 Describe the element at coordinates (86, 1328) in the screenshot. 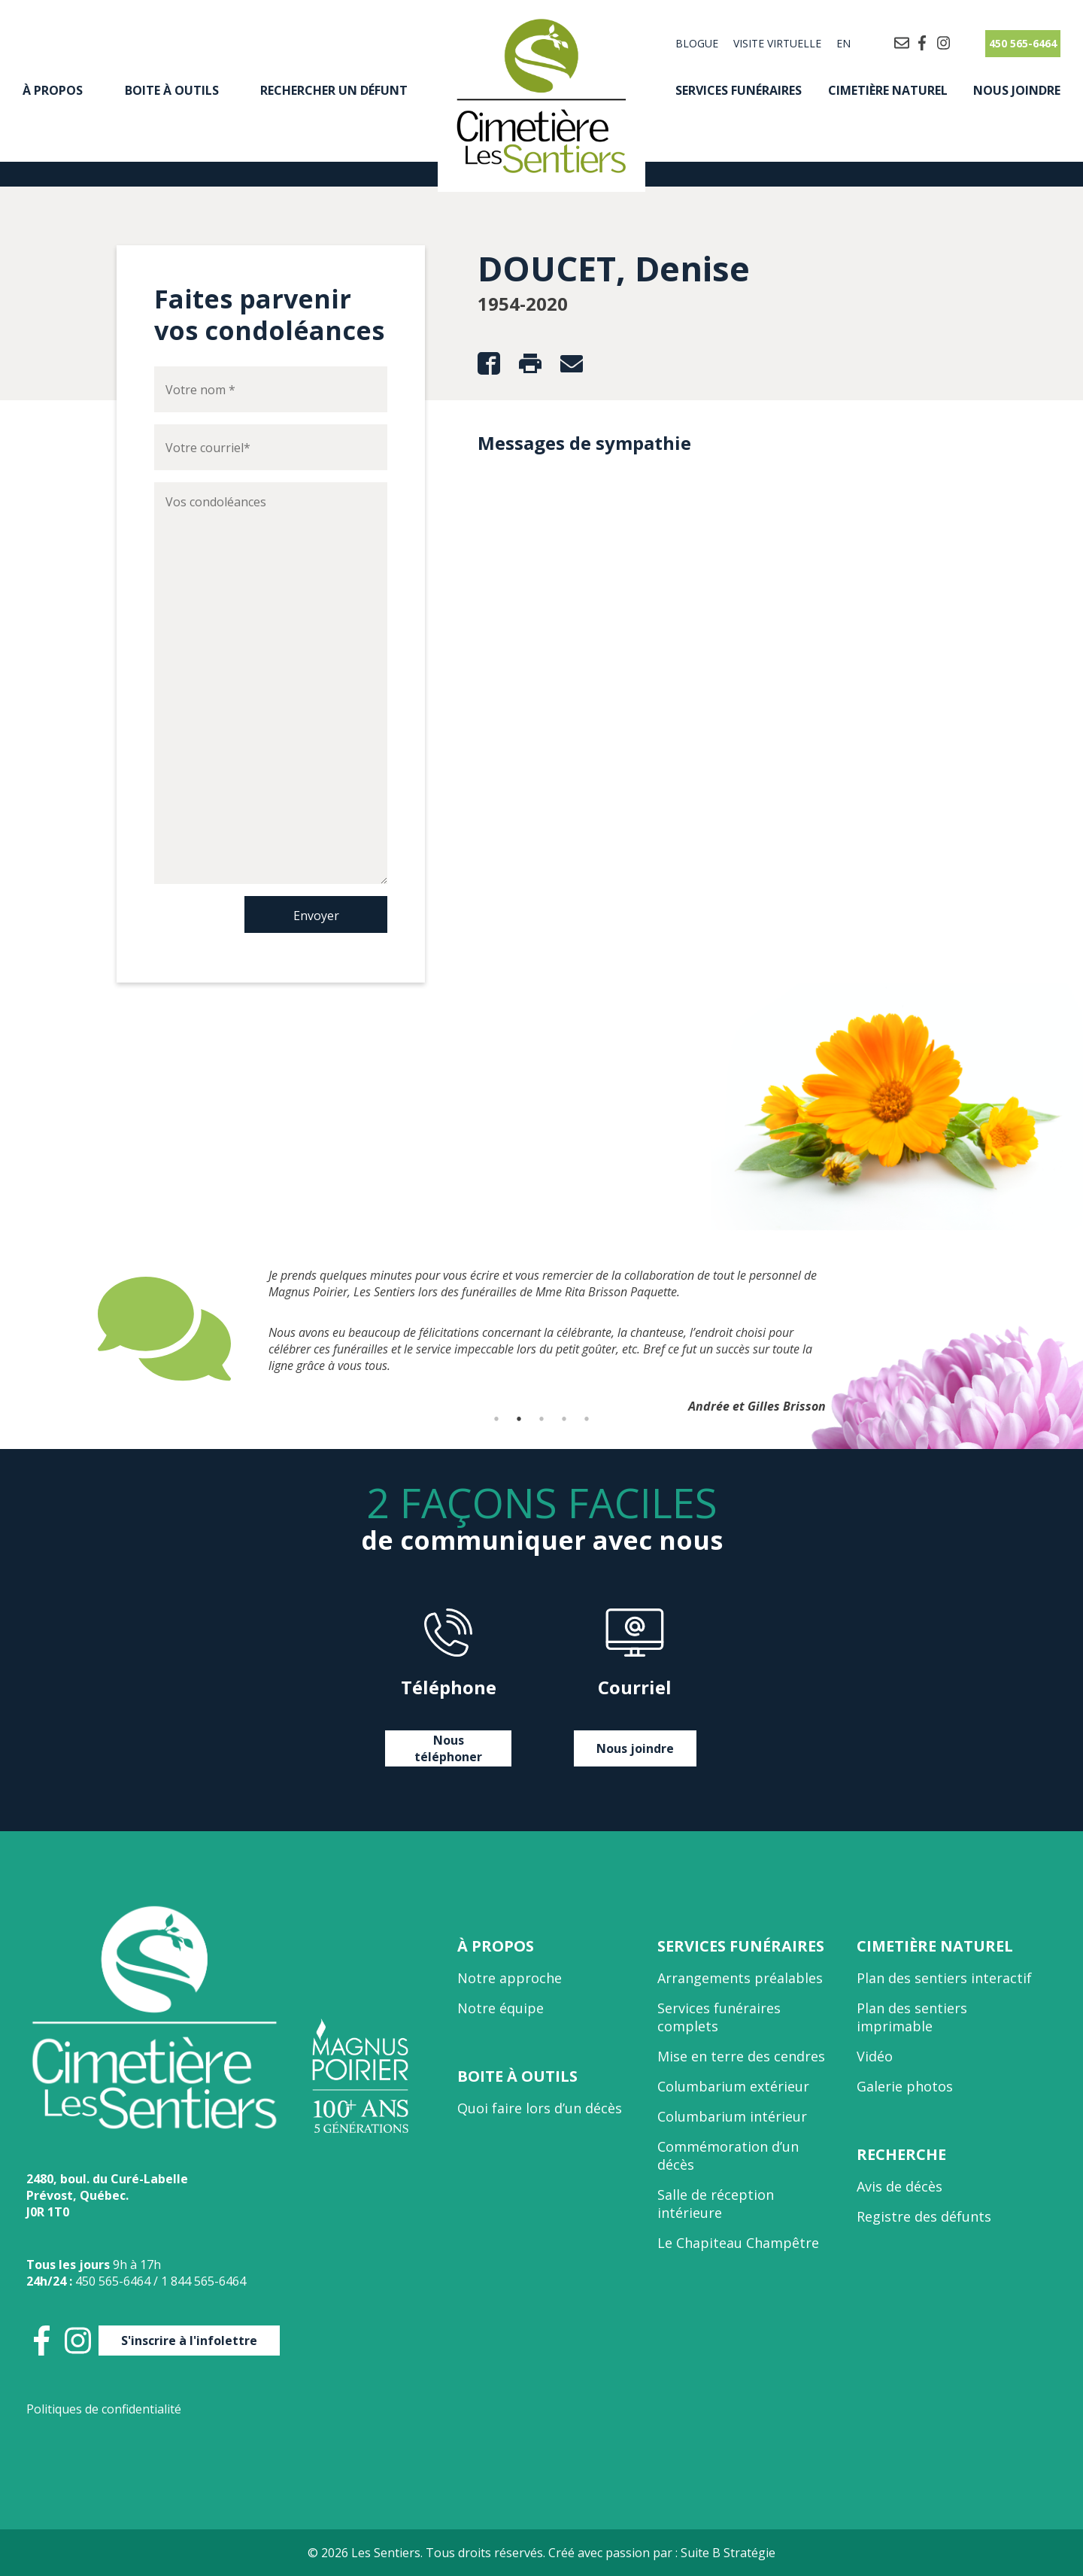

I see `Previous` at that location.